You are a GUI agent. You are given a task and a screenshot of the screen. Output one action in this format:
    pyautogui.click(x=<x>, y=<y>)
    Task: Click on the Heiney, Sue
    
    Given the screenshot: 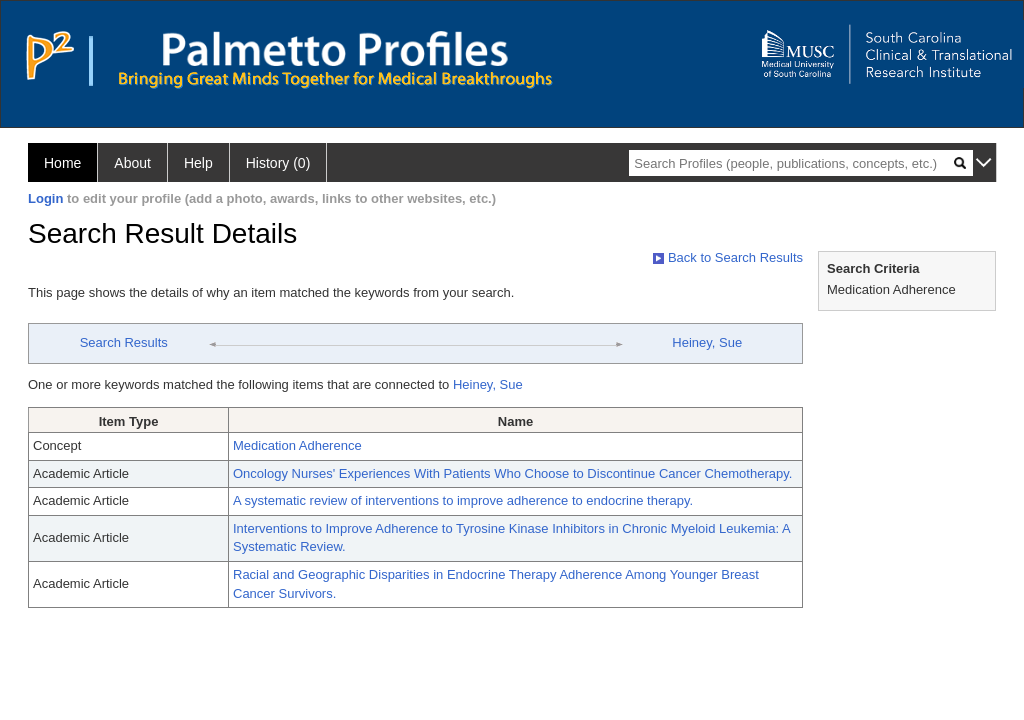 What is the action you would take?
    pyautogui.click(x=707, y=342)
    